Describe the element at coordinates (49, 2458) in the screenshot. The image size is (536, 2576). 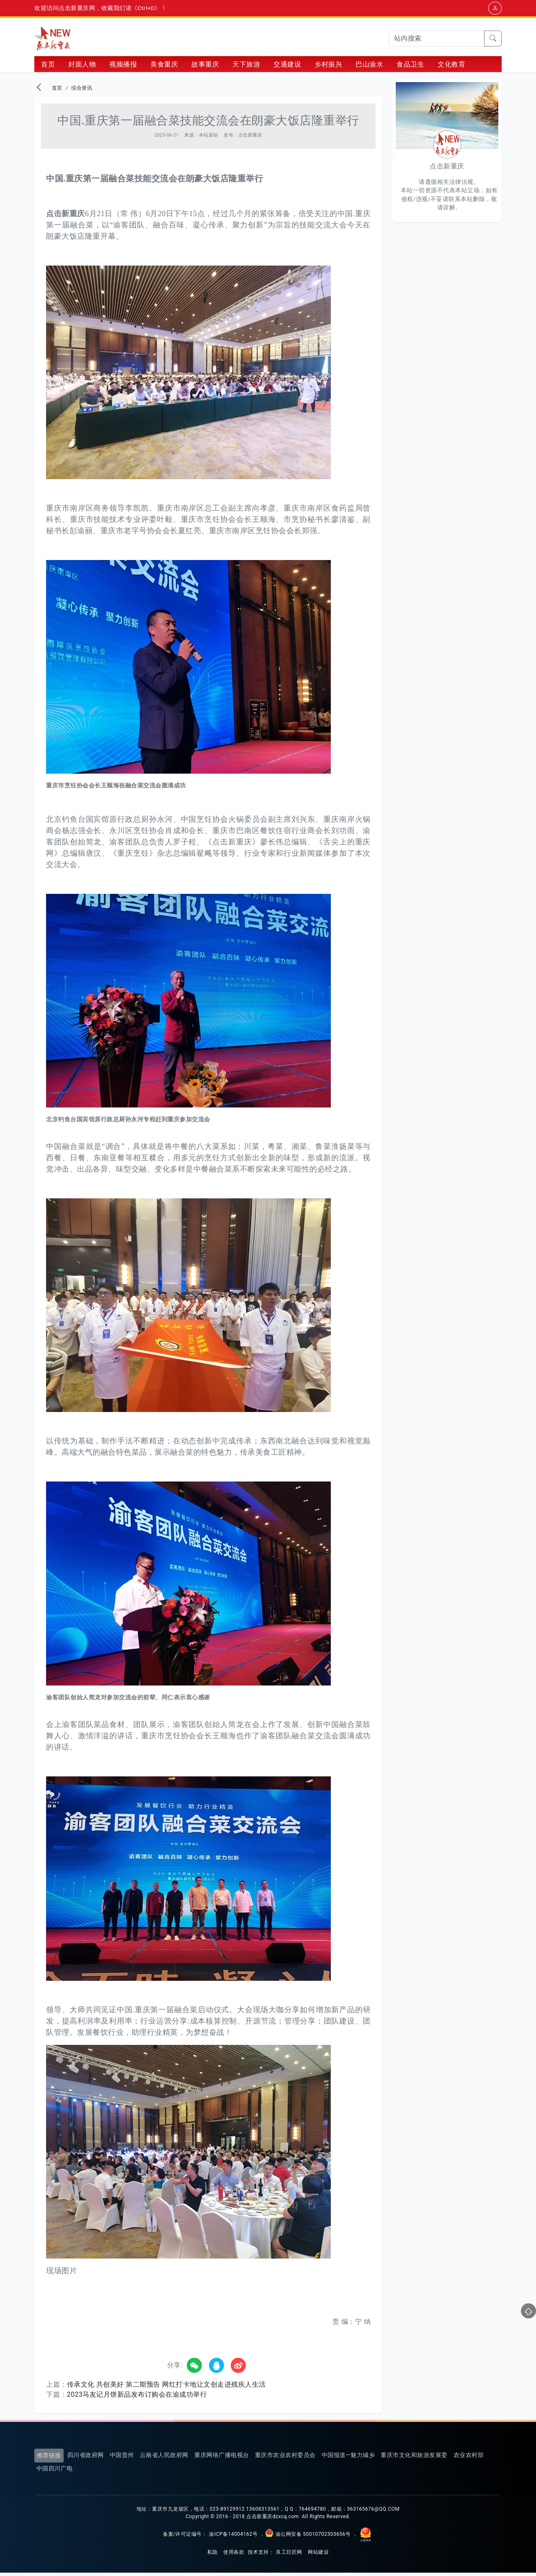
I see `推荐链接` at that location.